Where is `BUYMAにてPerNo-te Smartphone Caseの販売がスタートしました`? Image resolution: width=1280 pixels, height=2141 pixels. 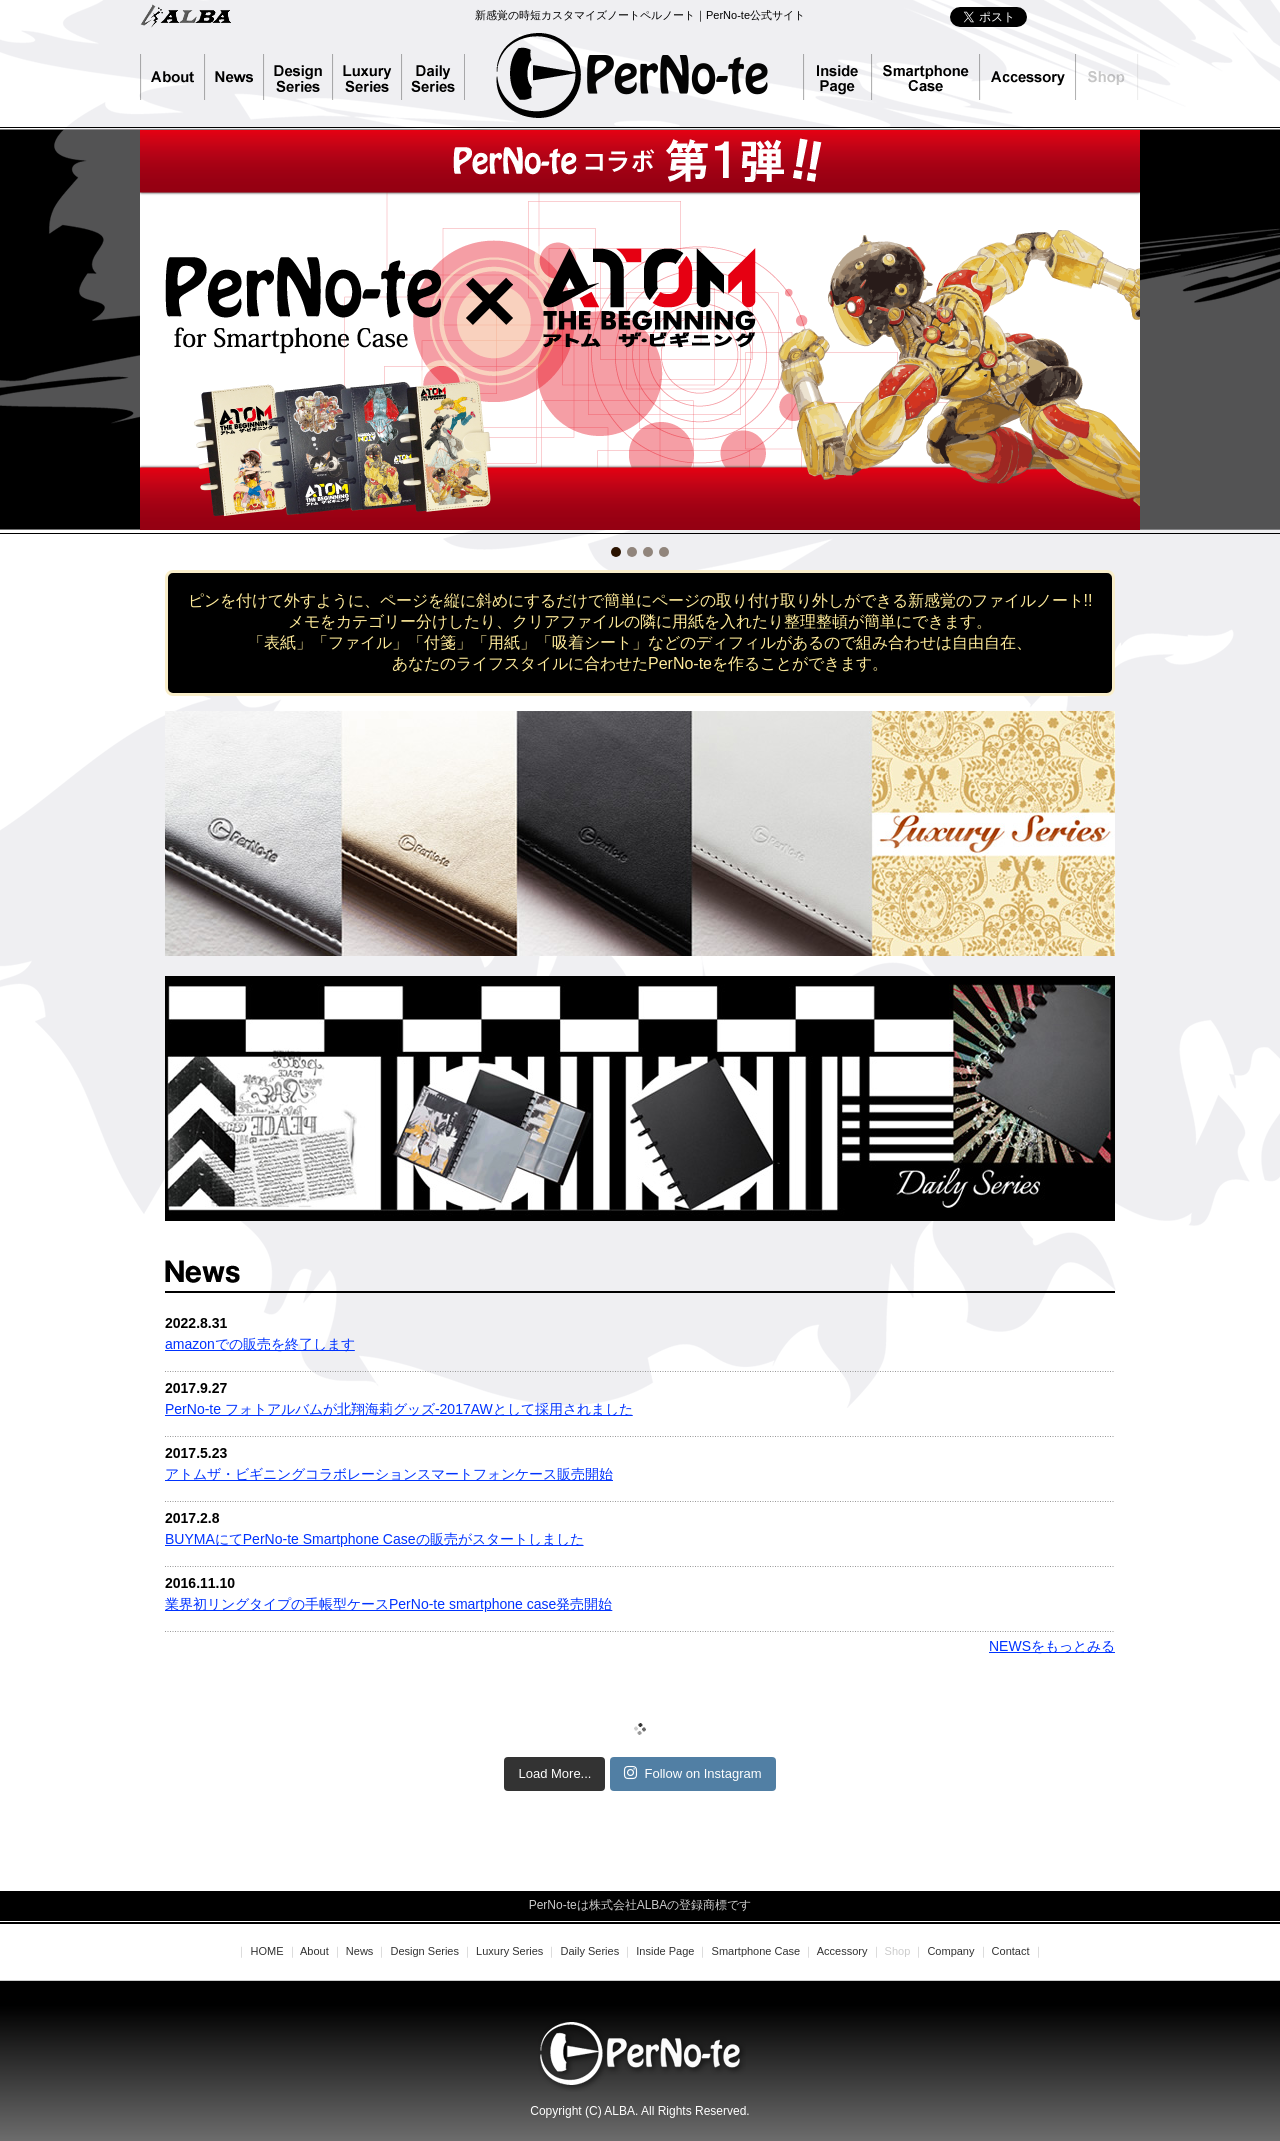
BUYMAにてPerNo-te Smartphone Caseの販売がスタートしました is located at coordinates (374, 1539).